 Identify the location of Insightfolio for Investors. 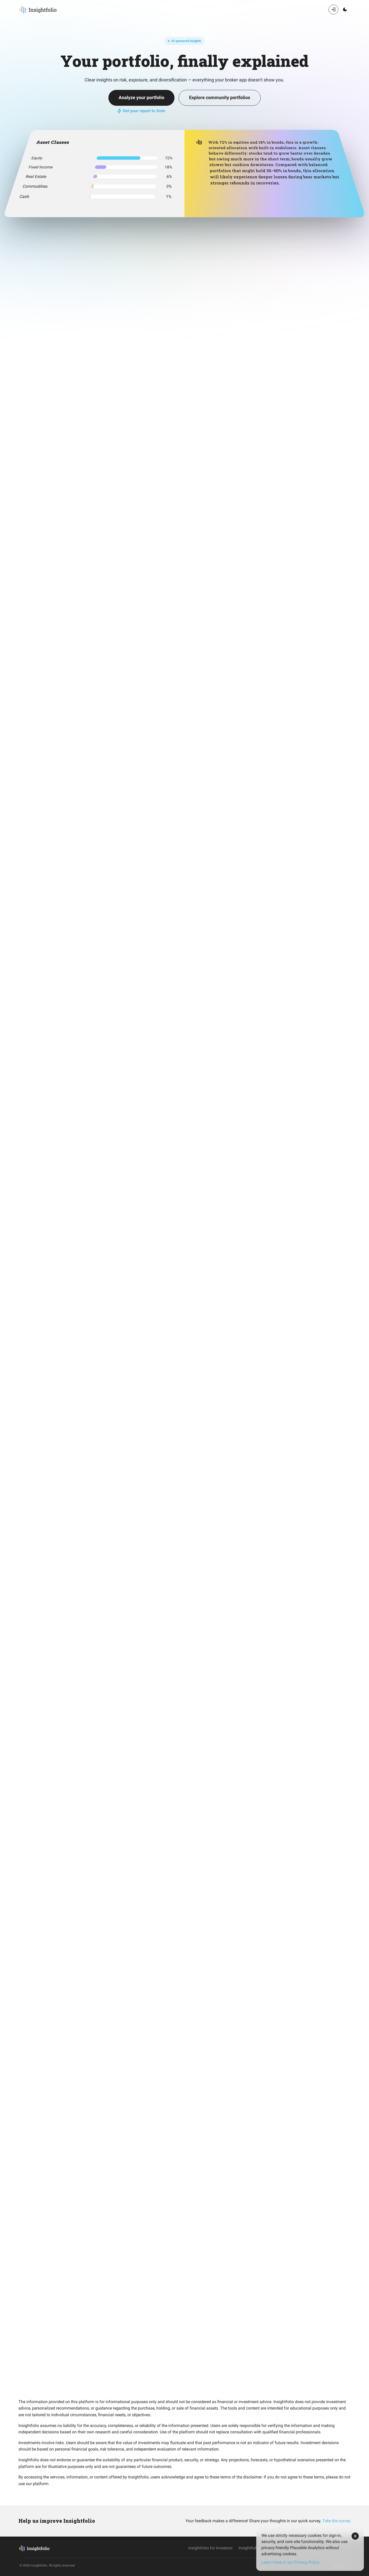
(210, 2548).